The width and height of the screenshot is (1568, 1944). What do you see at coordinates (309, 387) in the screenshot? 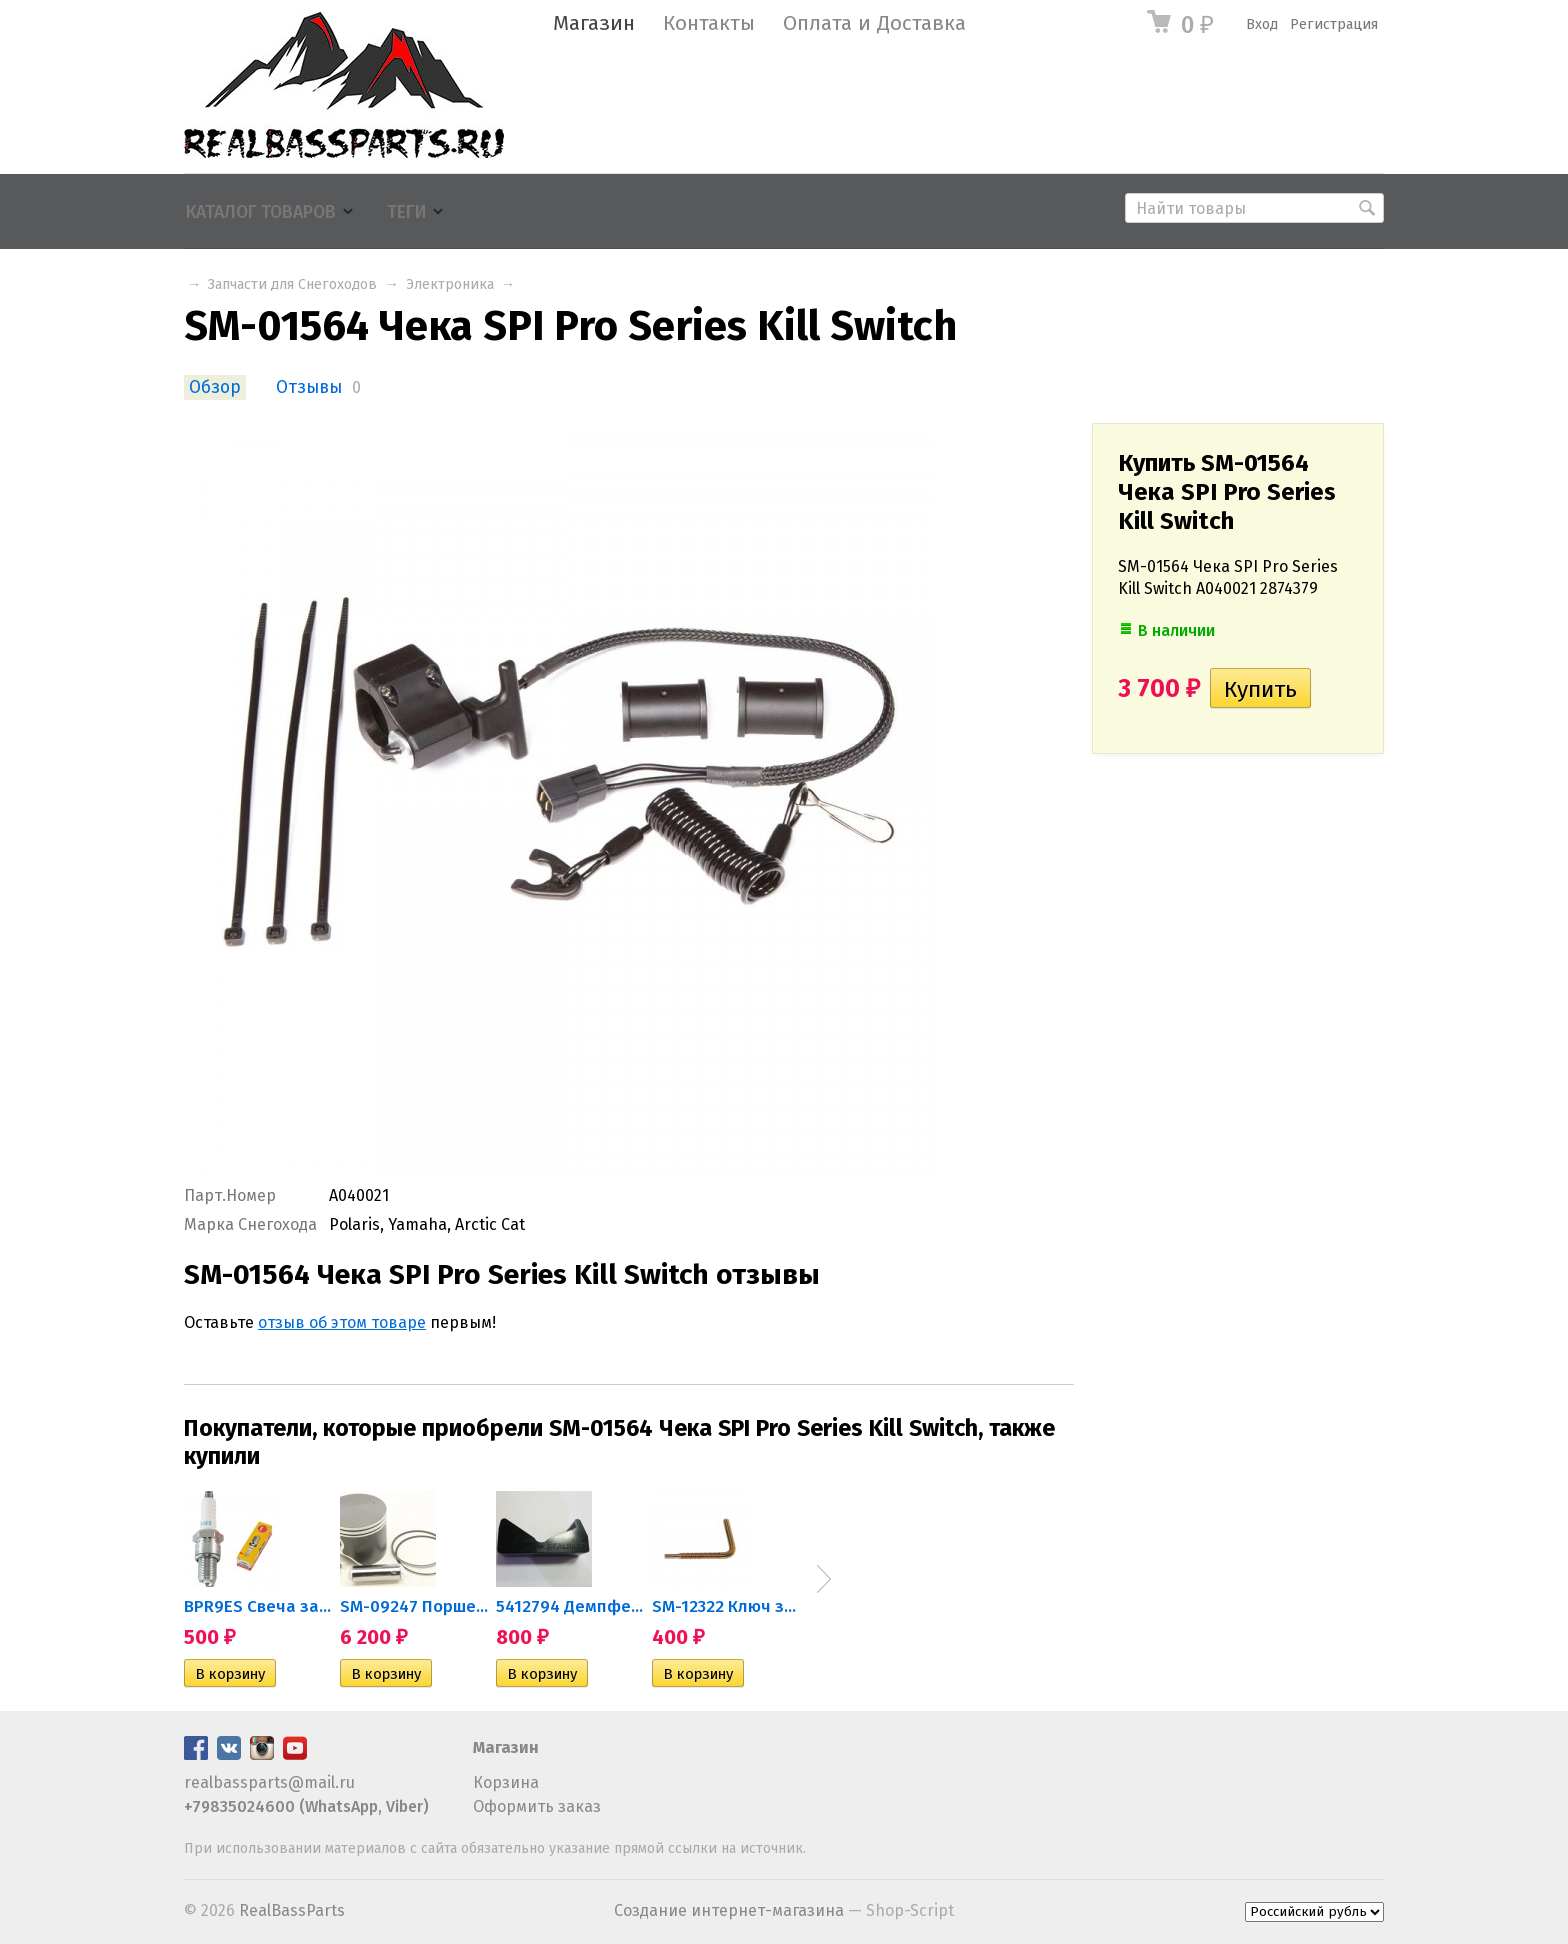
I see `Отзывы` at bounding box center [309, 387].